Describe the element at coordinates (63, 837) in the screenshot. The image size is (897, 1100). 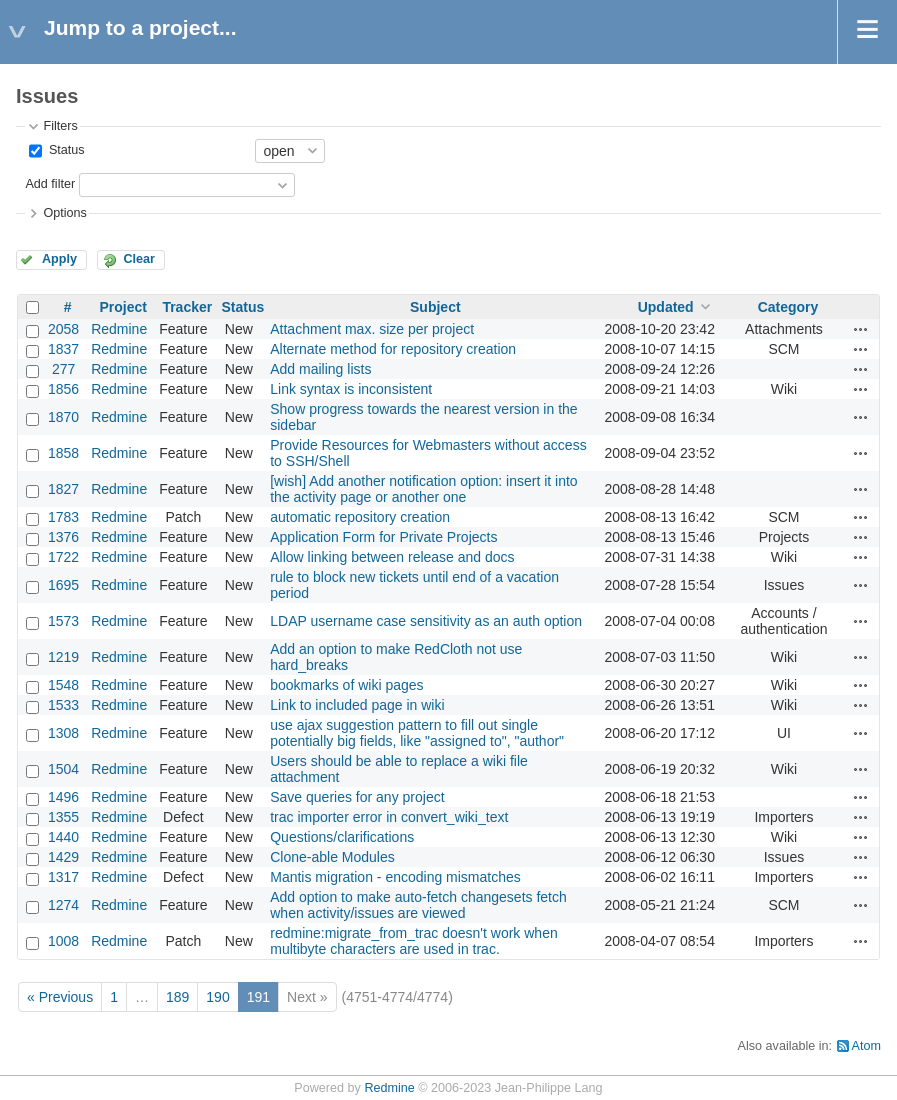
I see `1440` at that location.